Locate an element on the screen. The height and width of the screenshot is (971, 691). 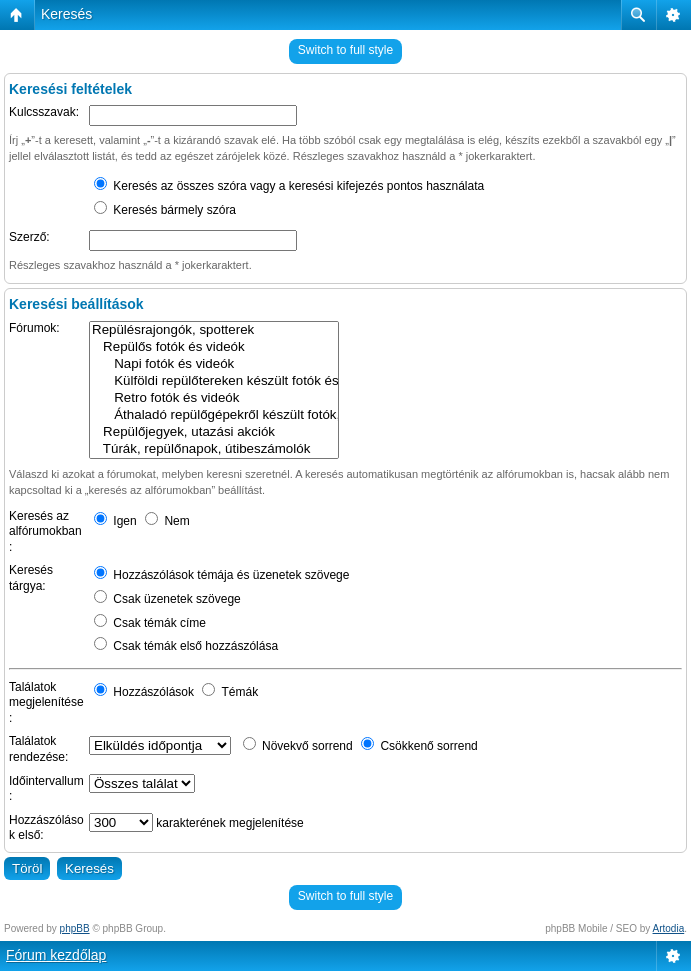
Csak üzenetek szövege is located at coordinates (167, 599).